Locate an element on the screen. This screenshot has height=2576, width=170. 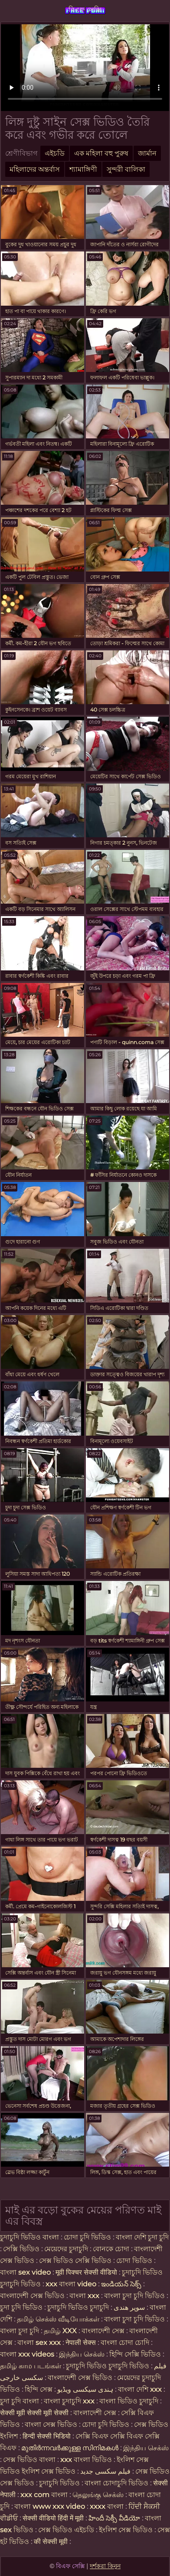
ইংলিশ সেক্স ভিডিও is located at coordinates (126, 2530).